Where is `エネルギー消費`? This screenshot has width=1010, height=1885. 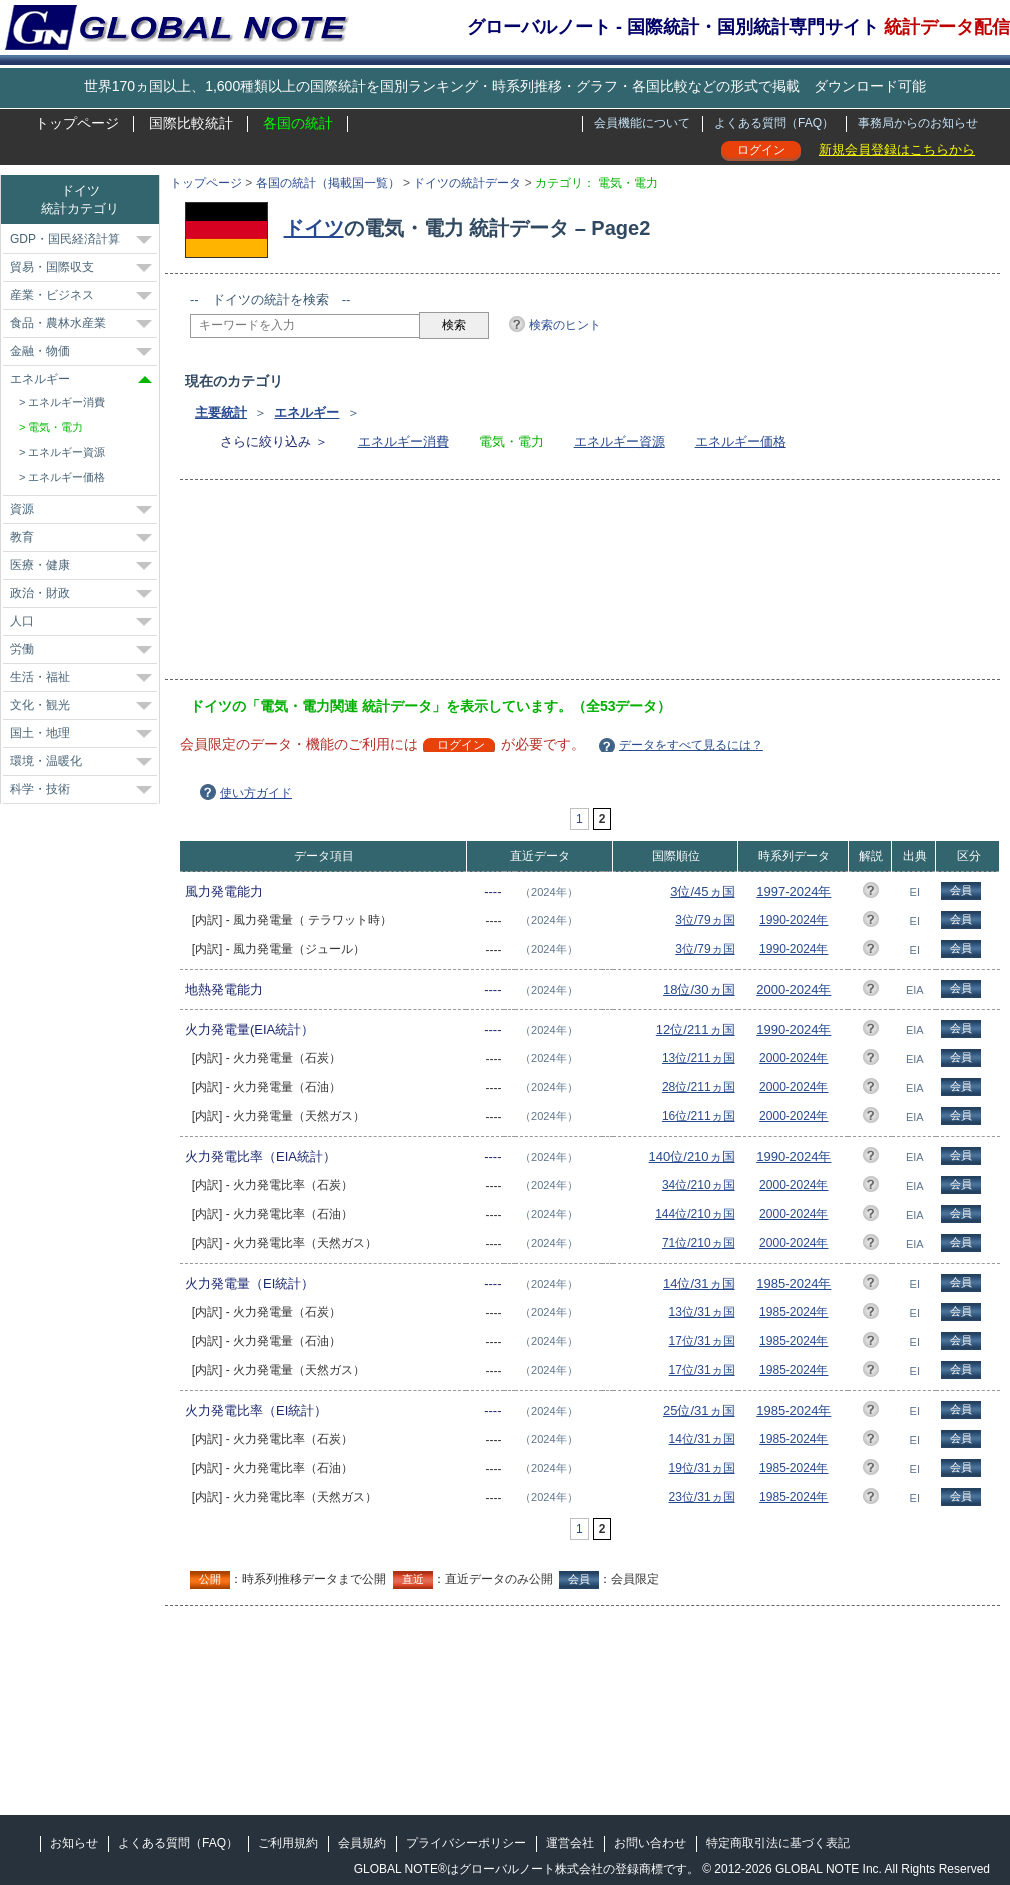 エネルギー消費 is located at coordinates (403, 441).